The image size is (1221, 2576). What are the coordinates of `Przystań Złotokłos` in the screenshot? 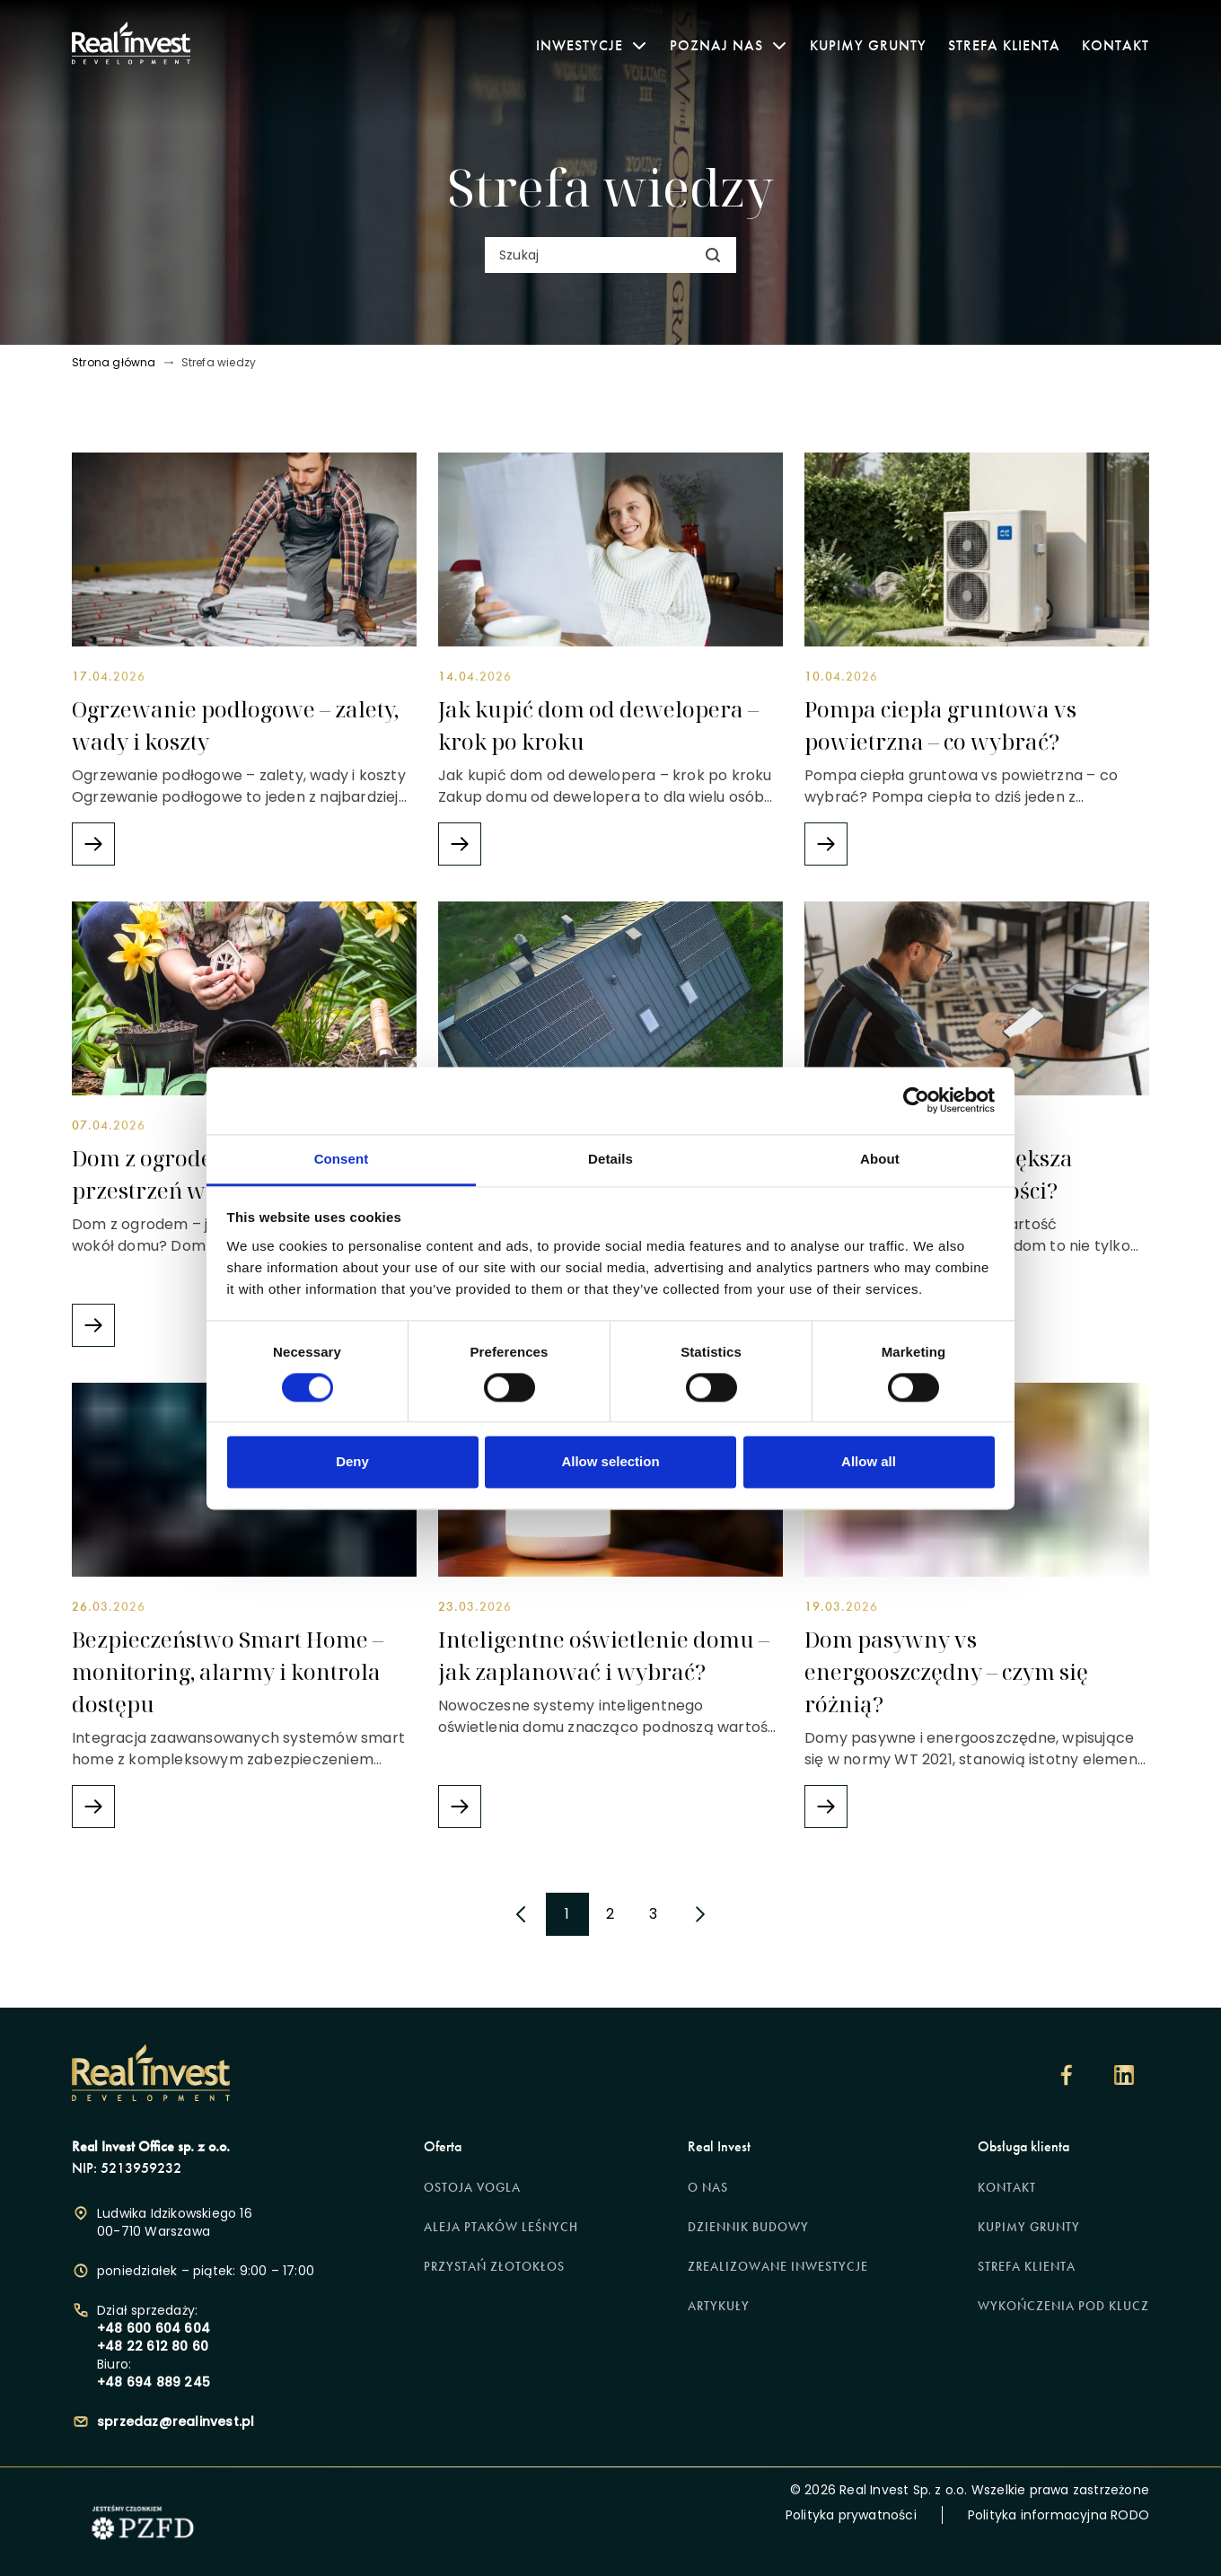 It's located at (494, 2266).